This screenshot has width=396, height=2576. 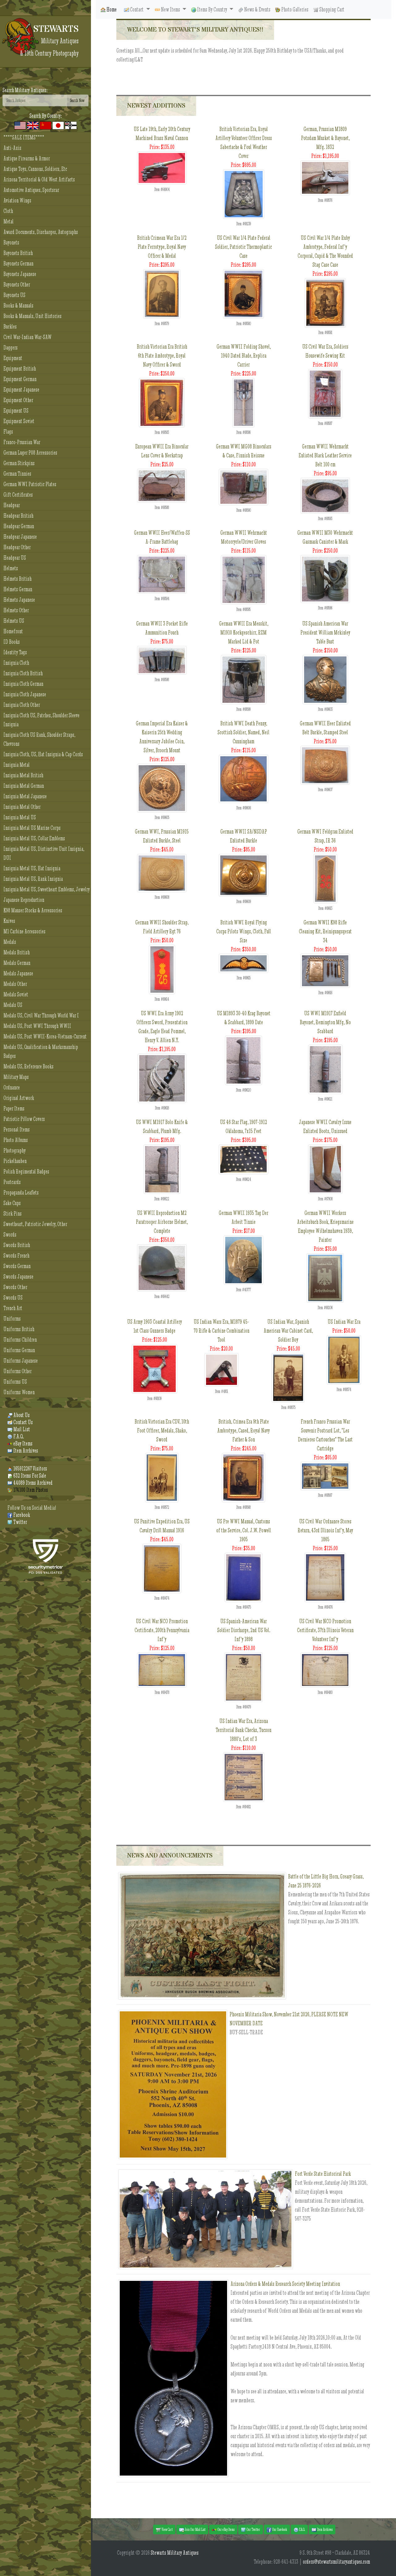 I want to click on Automotive Antiques, Sportscar, so click(x=31, y=189).